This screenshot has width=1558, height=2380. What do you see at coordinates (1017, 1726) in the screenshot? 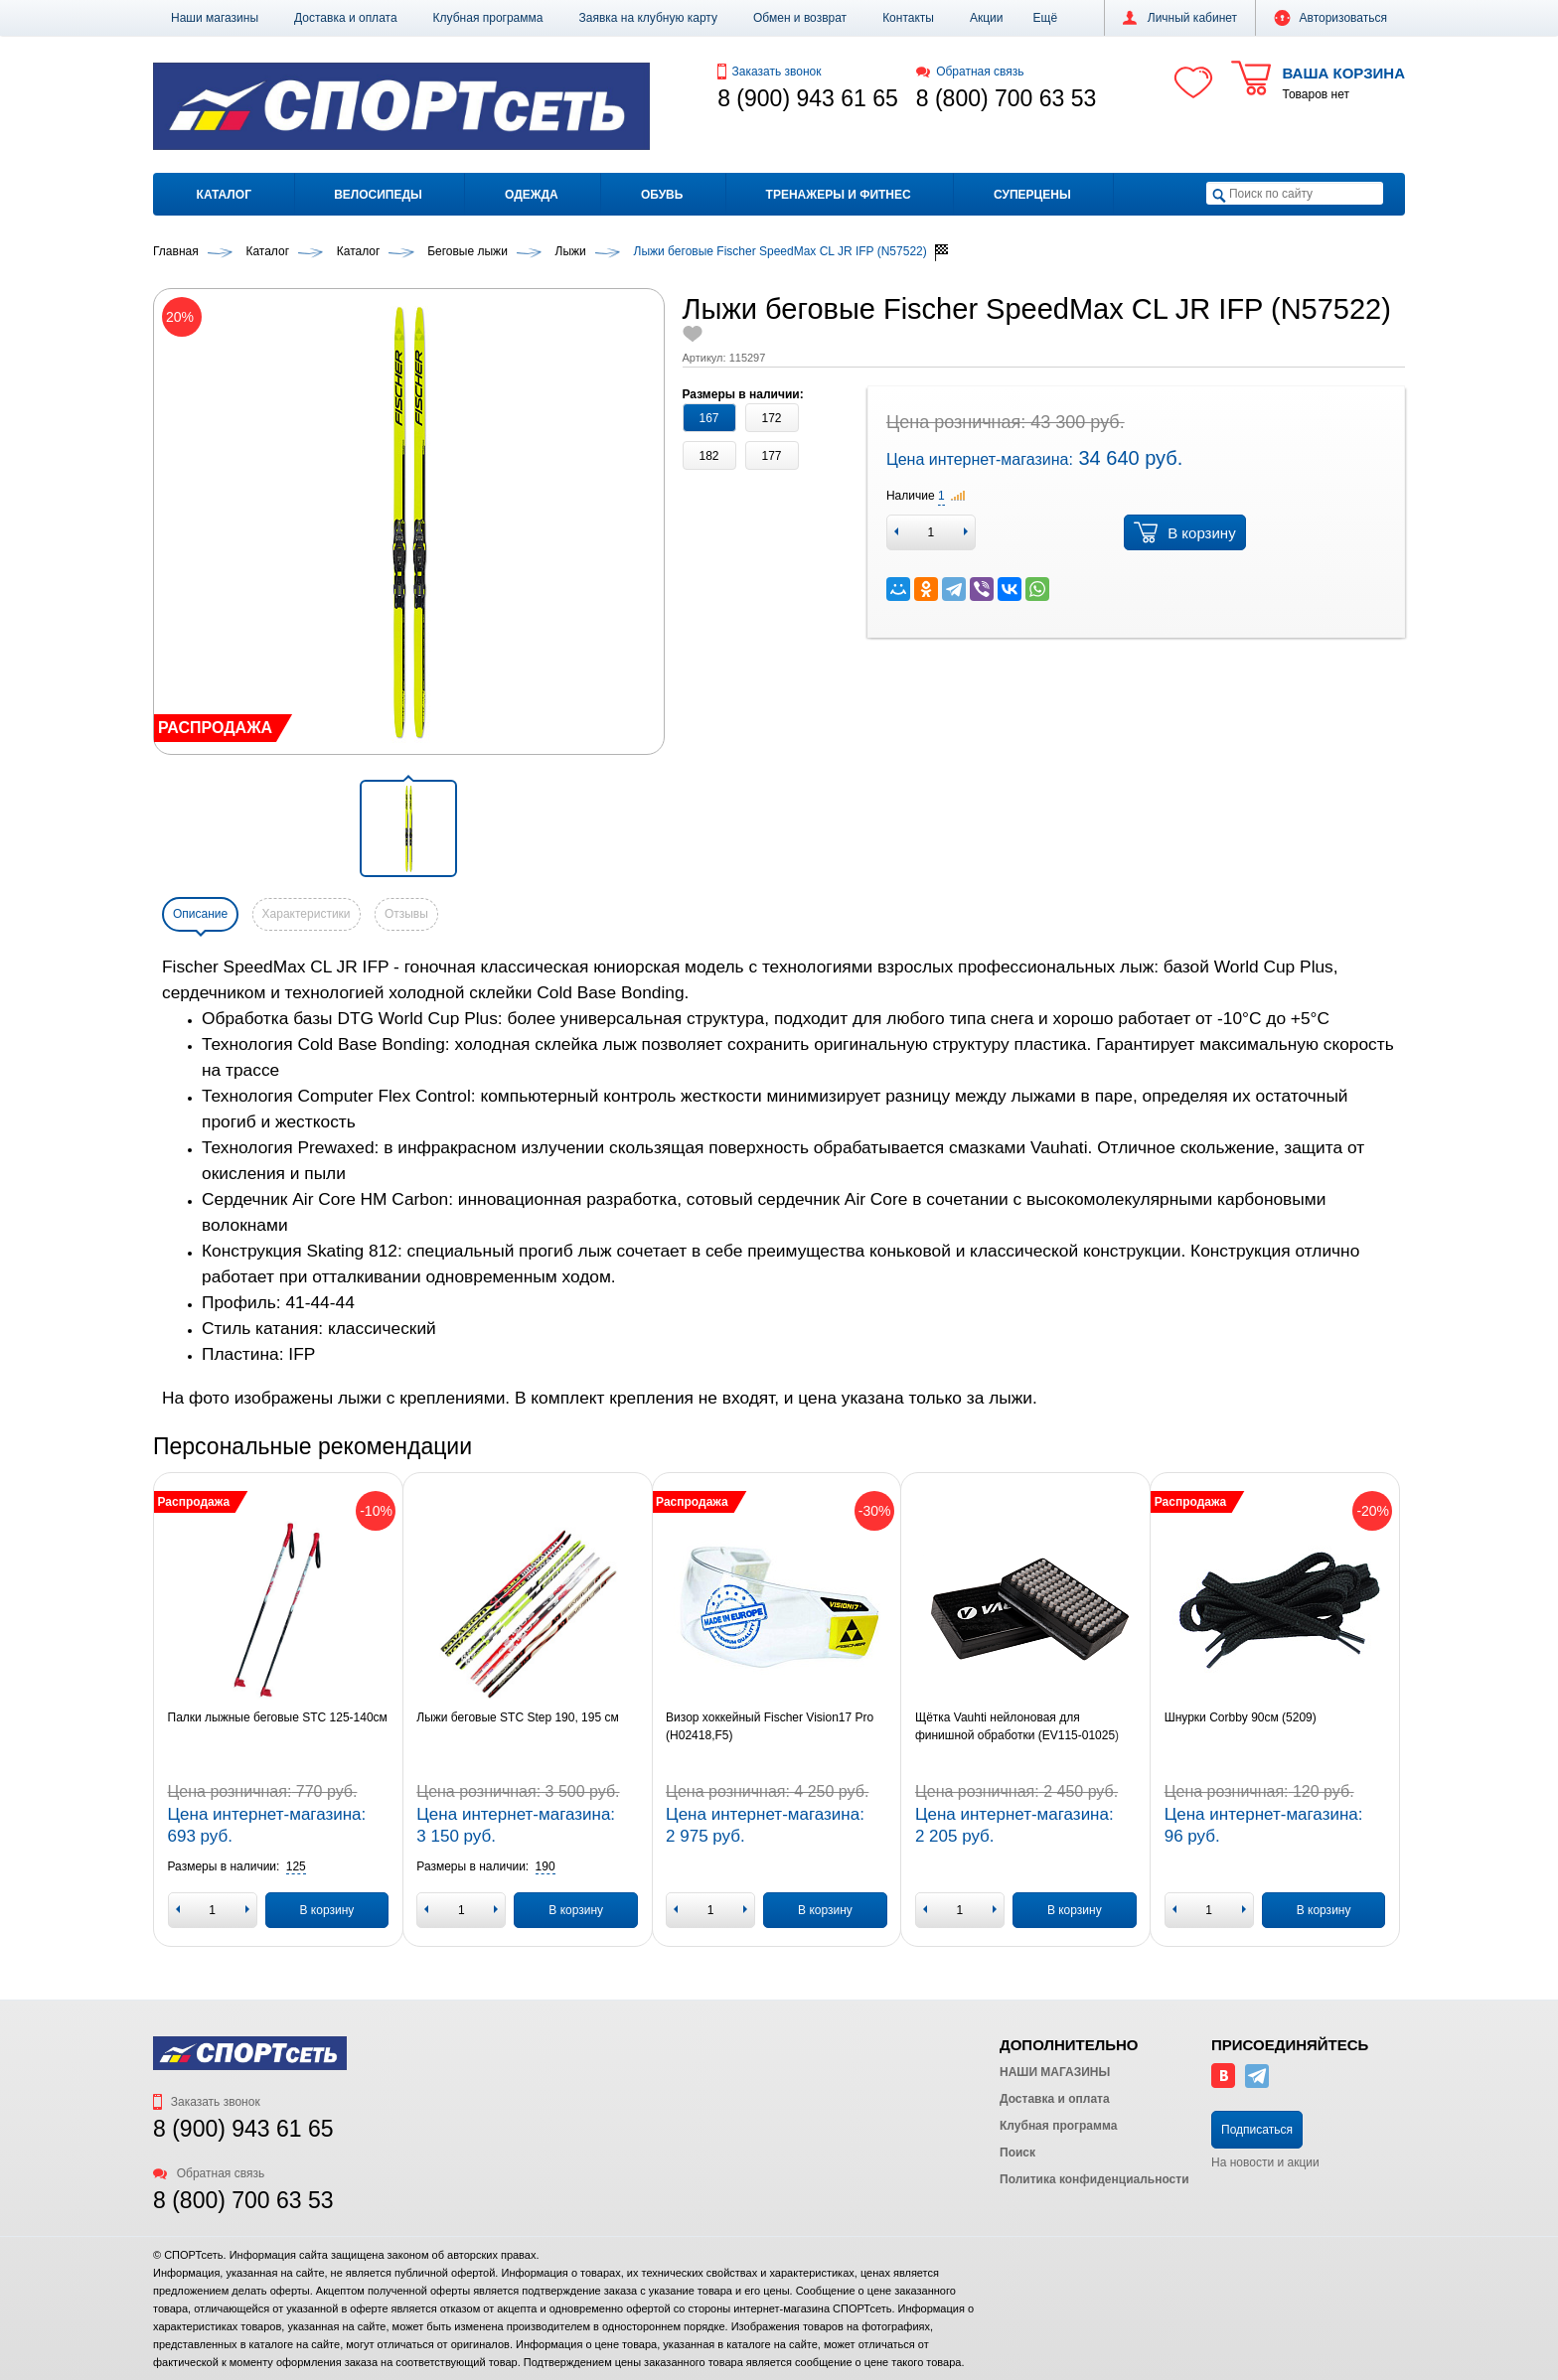
I see `Щётка Vauhti нейлоновая для финишной обработки (EV115-01025)` at bounding box center [1017, 1726].